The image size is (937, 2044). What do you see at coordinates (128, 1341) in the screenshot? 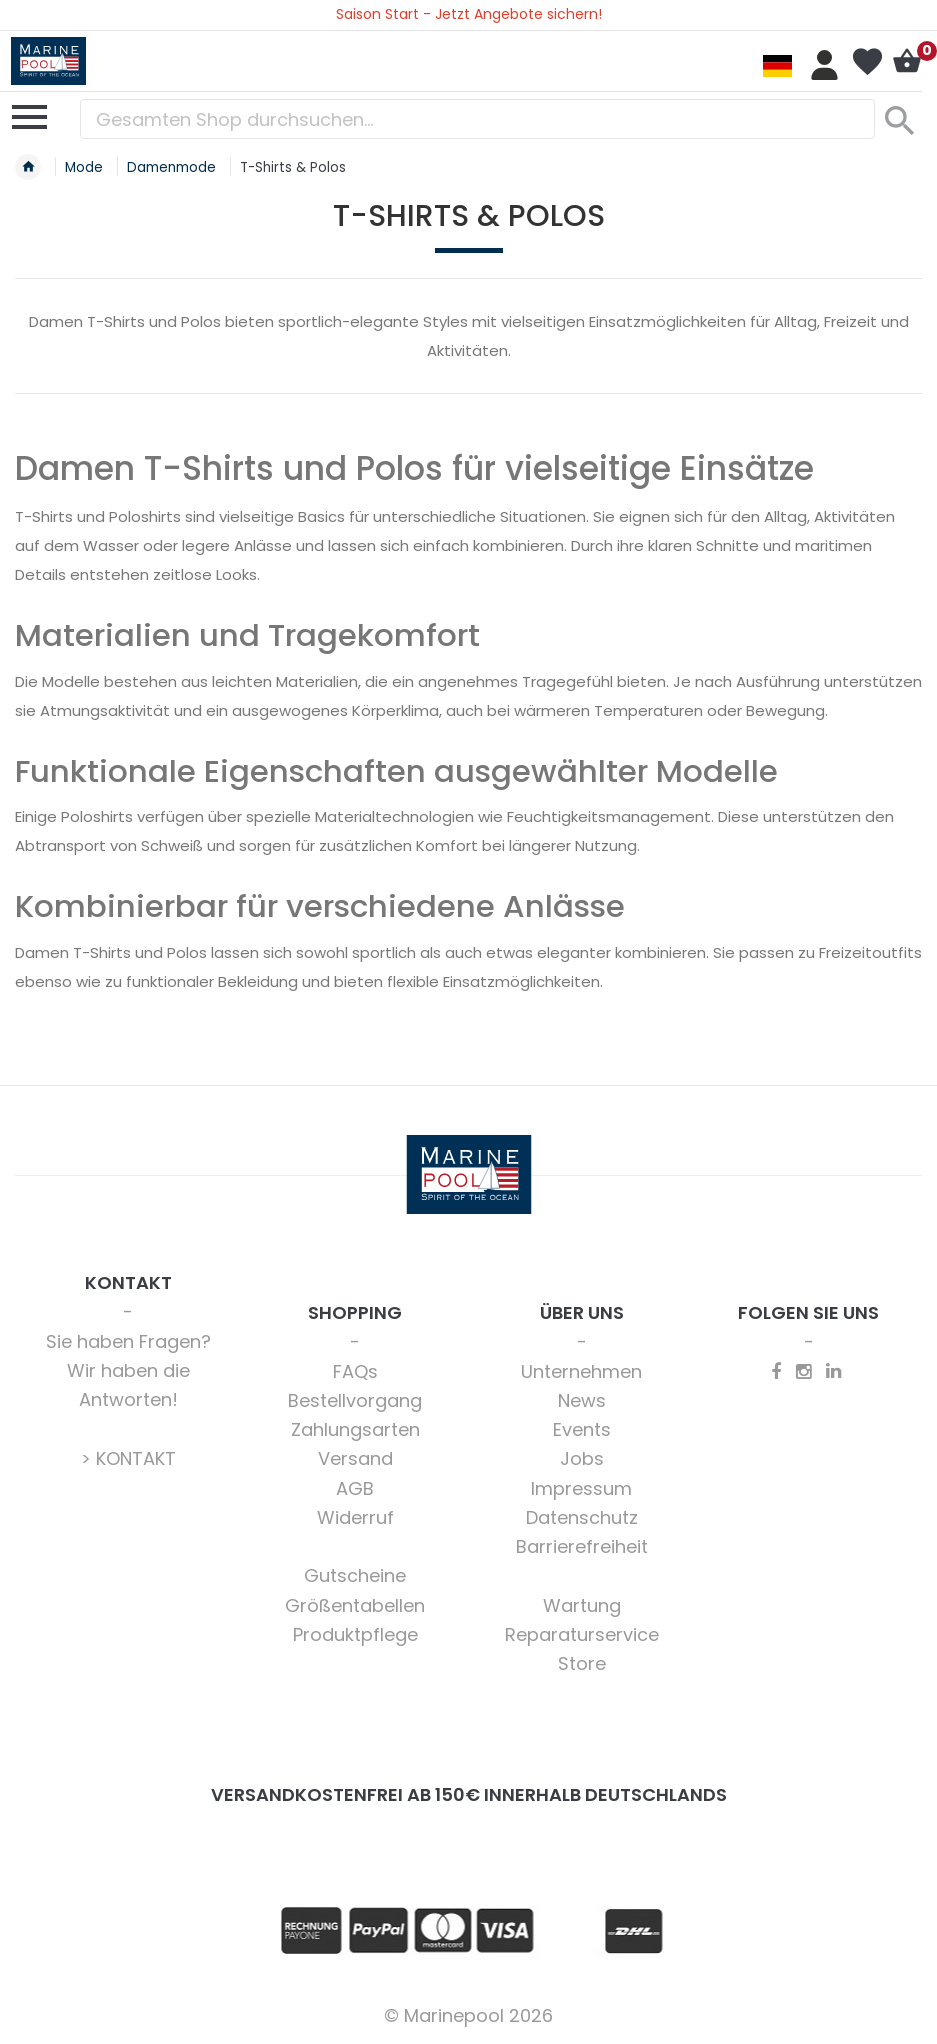
I see `Sie haben Fragen?` at bounding box center [128, 1341].